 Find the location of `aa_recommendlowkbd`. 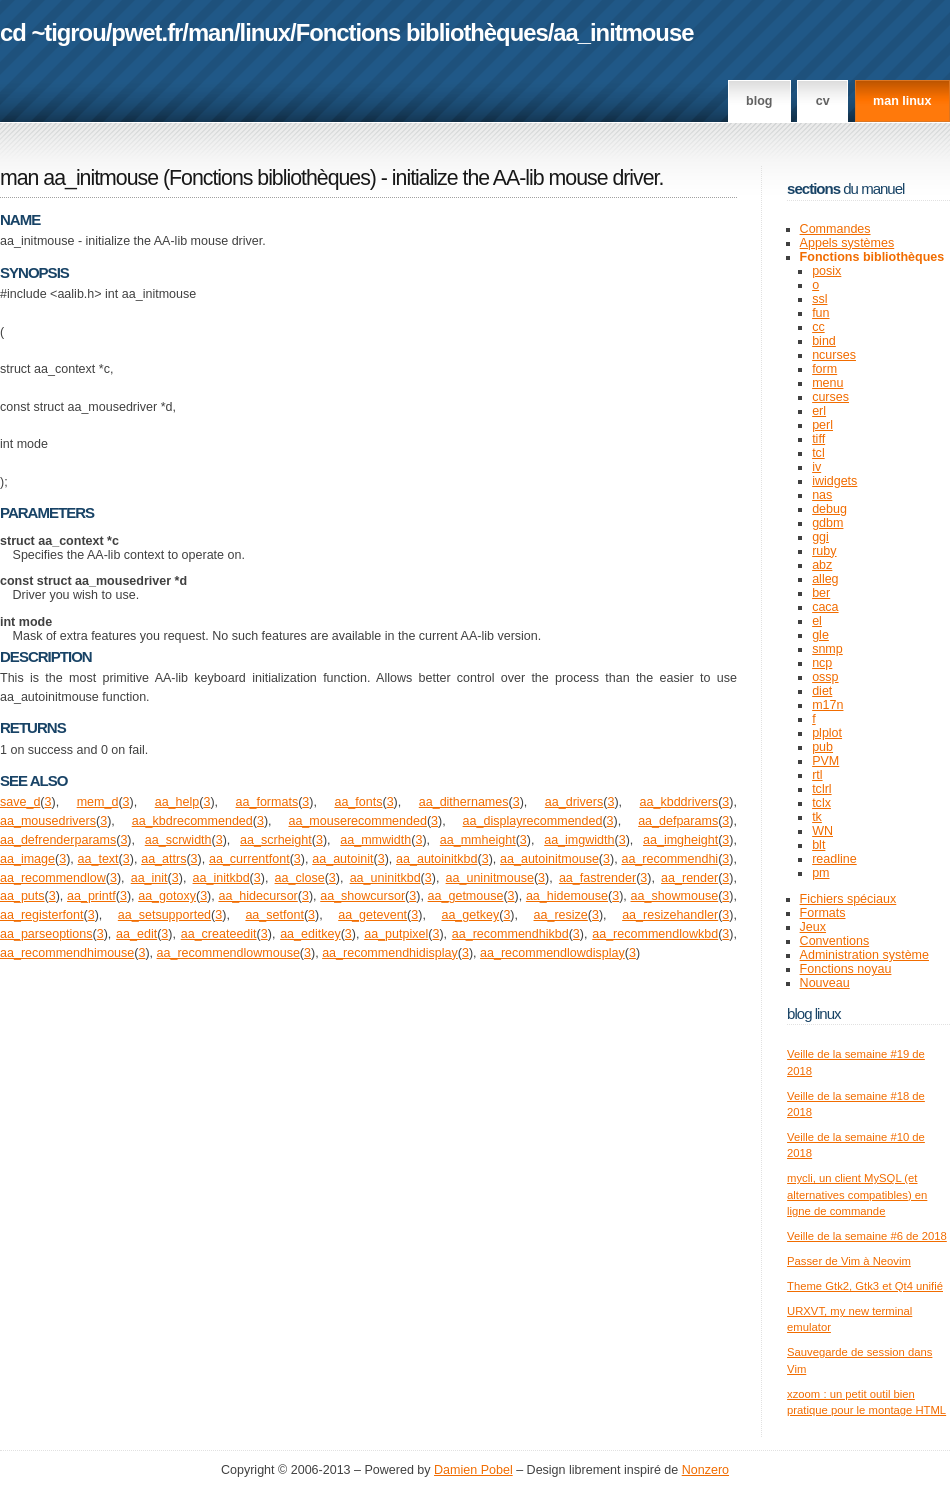

aa_recommendlowkbd is located at coordinates (655, 934).